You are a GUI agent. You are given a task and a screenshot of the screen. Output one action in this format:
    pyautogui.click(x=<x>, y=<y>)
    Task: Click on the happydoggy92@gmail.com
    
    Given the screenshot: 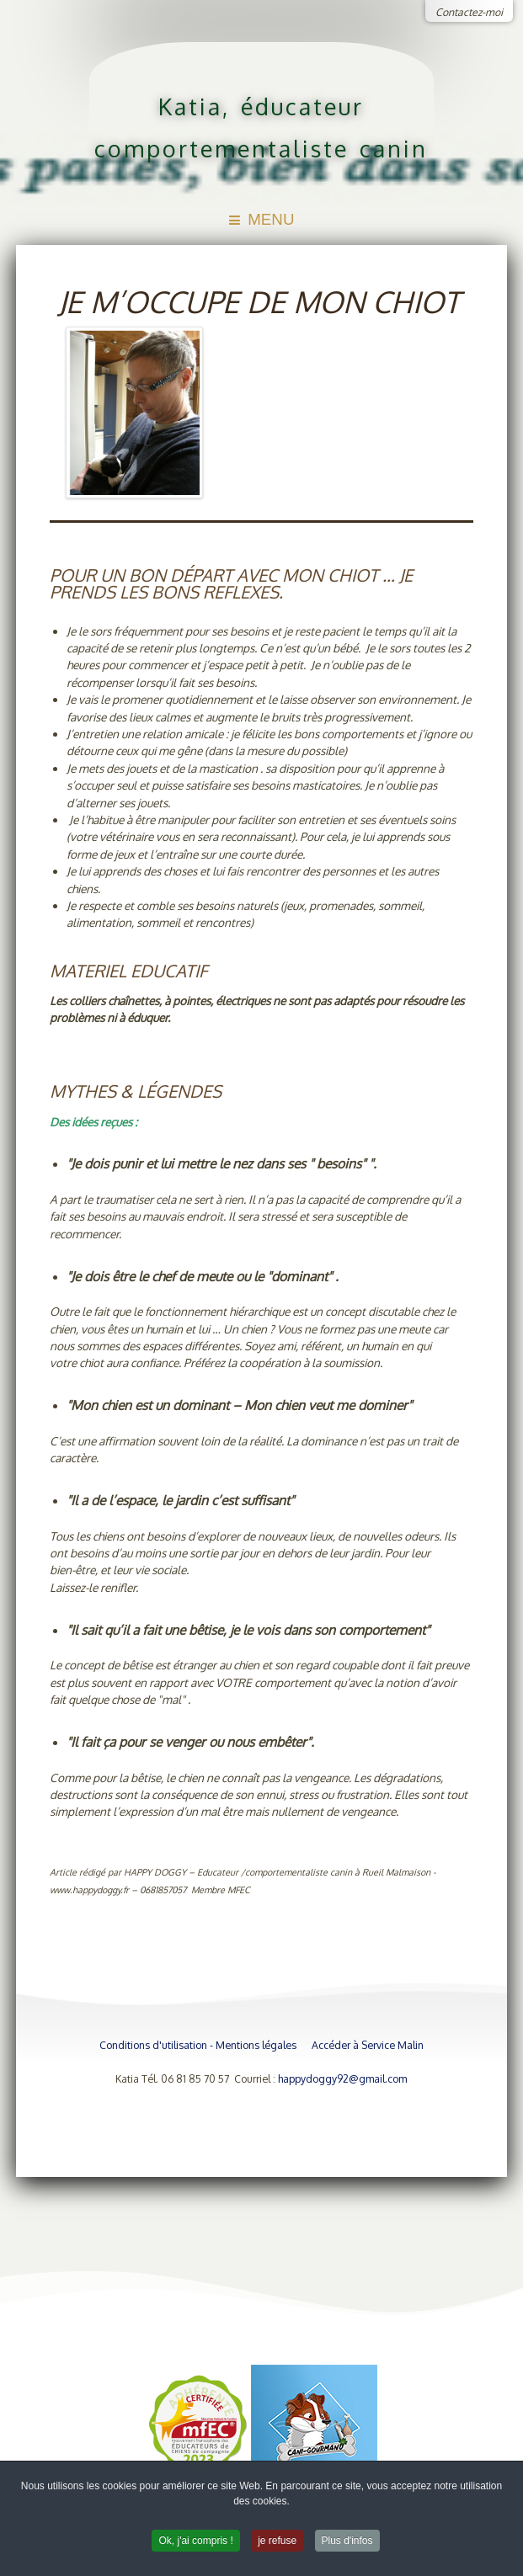 What is the action you would take?
    pyautogui.click(x=342, y=2078)
    